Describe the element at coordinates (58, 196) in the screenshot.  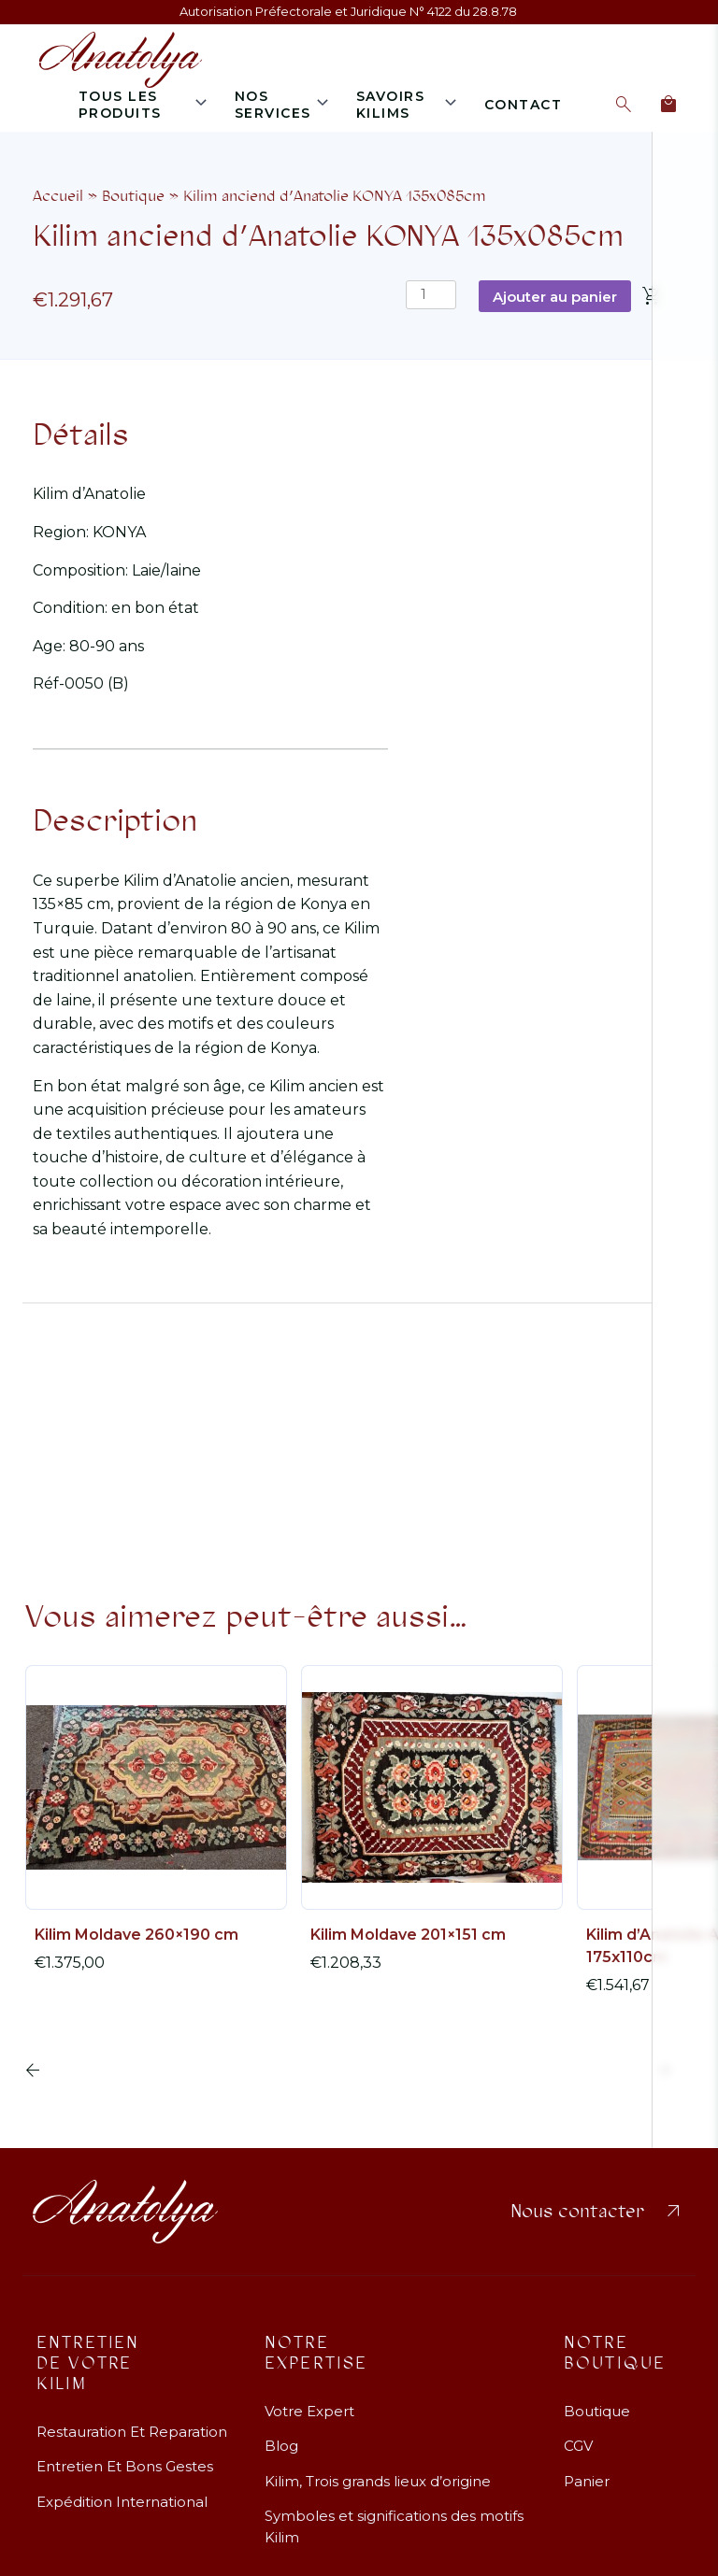
I see `Accueil` at that location.